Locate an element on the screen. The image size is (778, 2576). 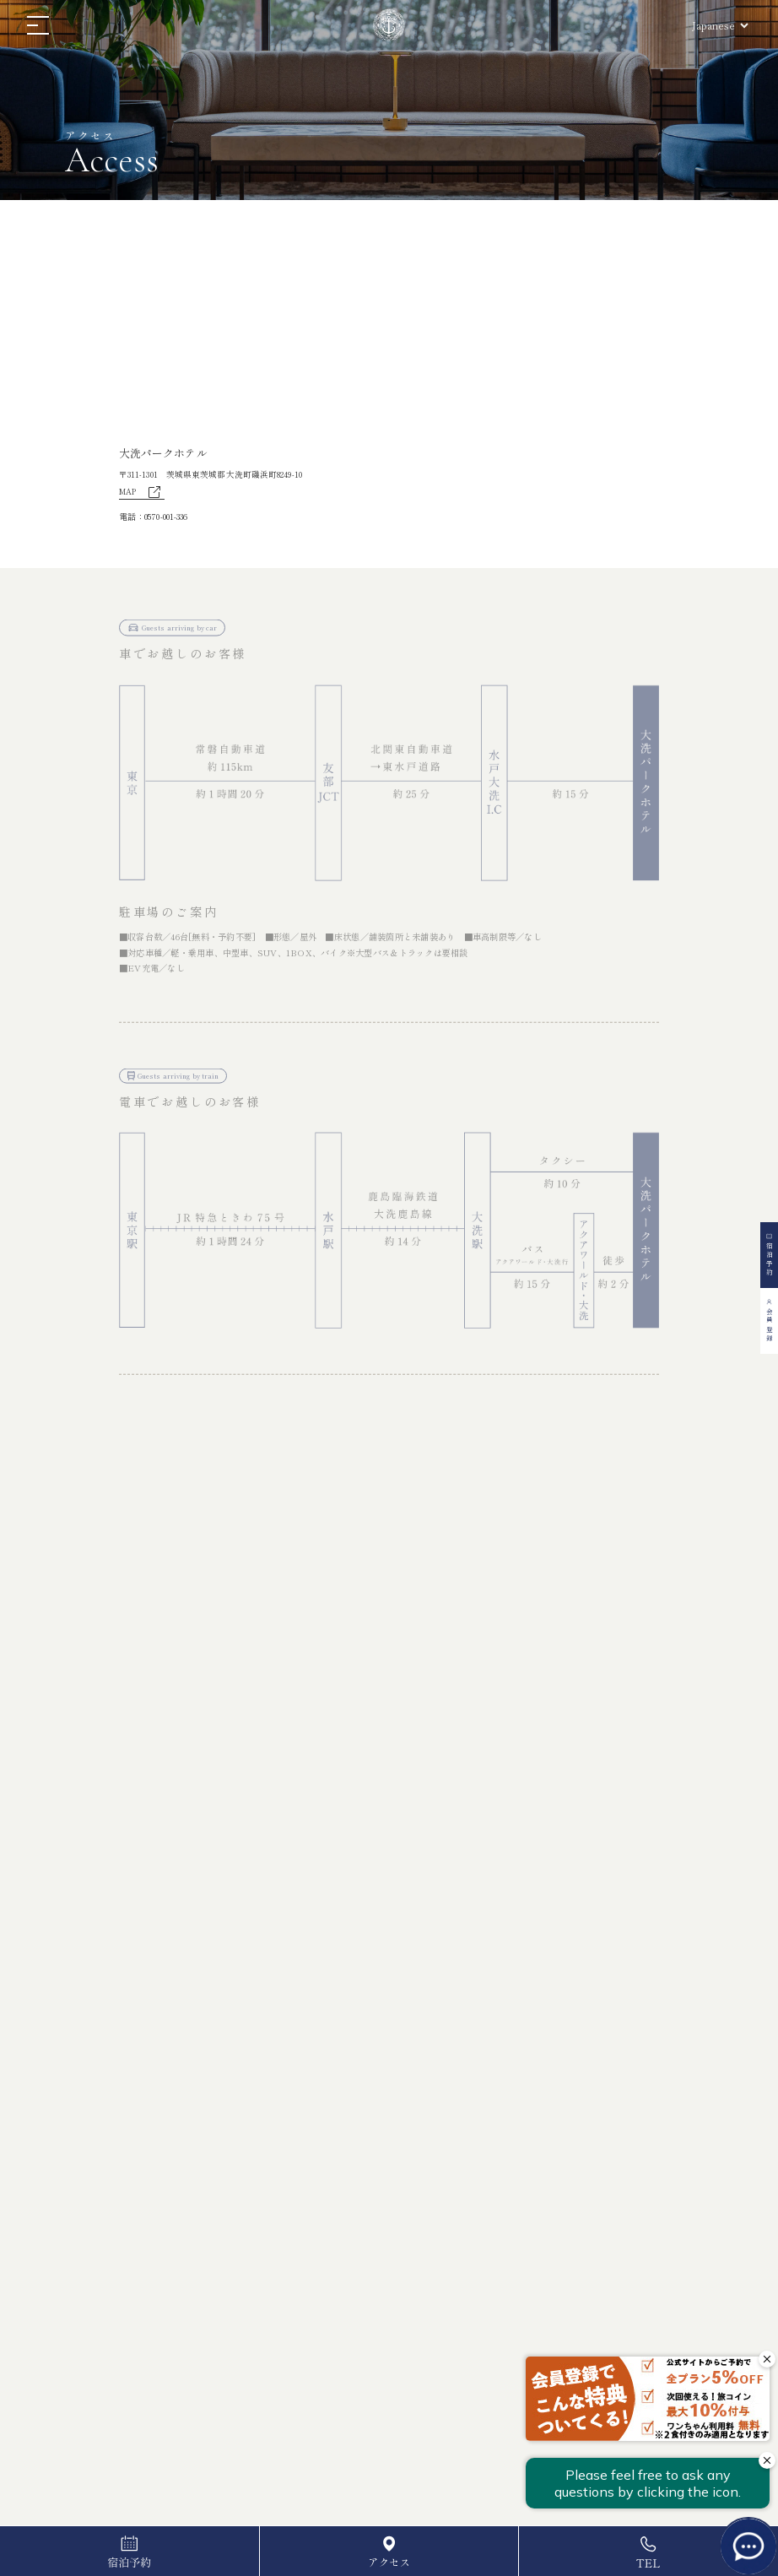
MAP is located at coordinates (142, 493).